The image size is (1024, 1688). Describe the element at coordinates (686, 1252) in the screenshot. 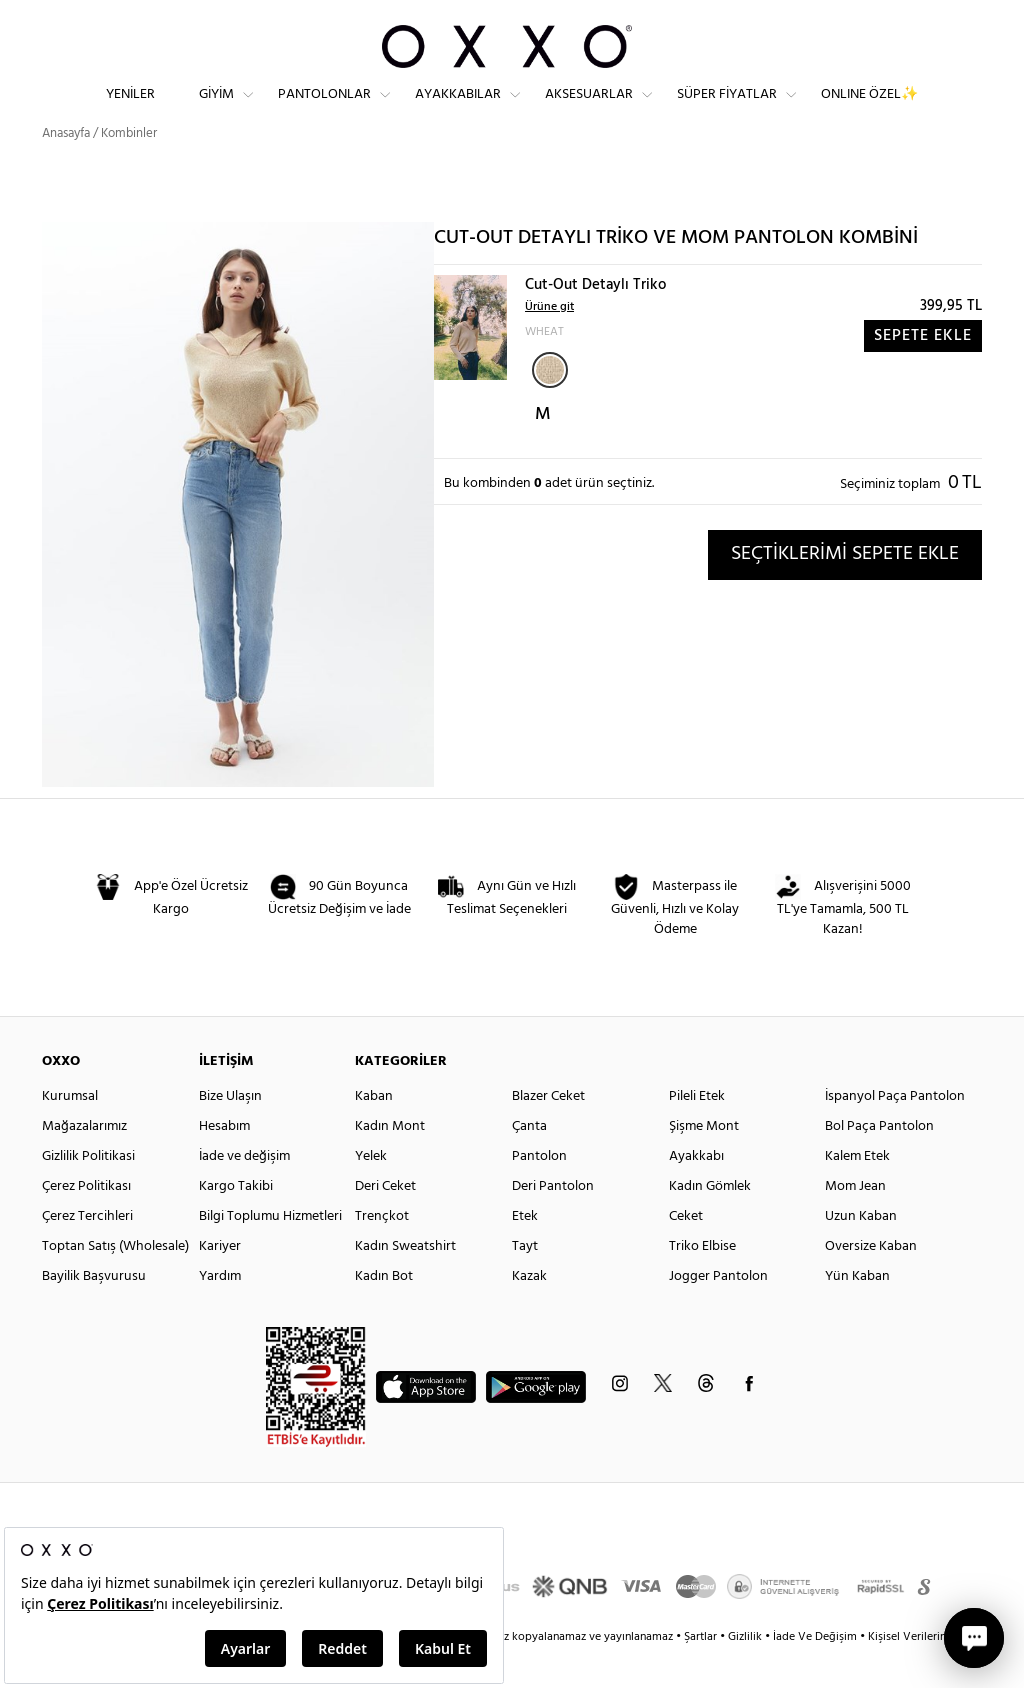

I see `Ceket` at that location.